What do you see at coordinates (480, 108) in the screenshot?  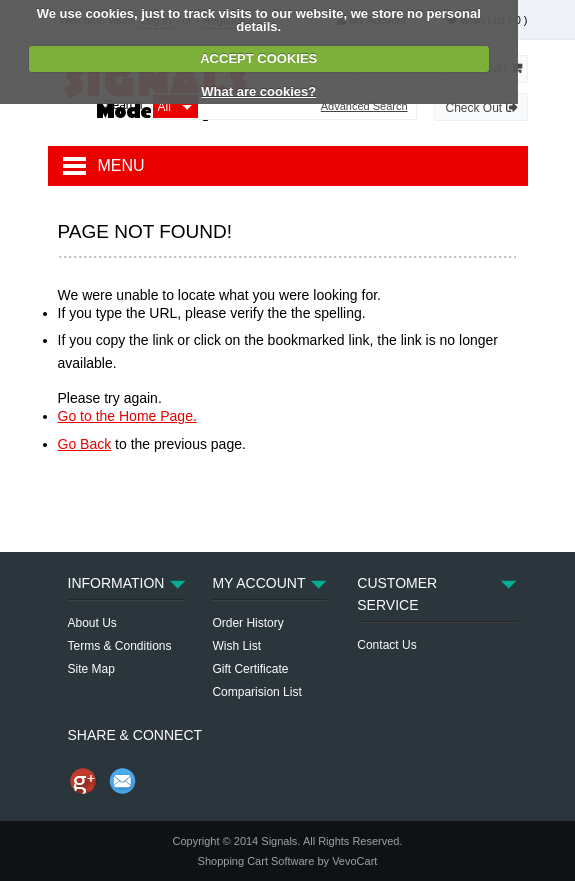 I see `Check Out` at bounding box center [480, 108].